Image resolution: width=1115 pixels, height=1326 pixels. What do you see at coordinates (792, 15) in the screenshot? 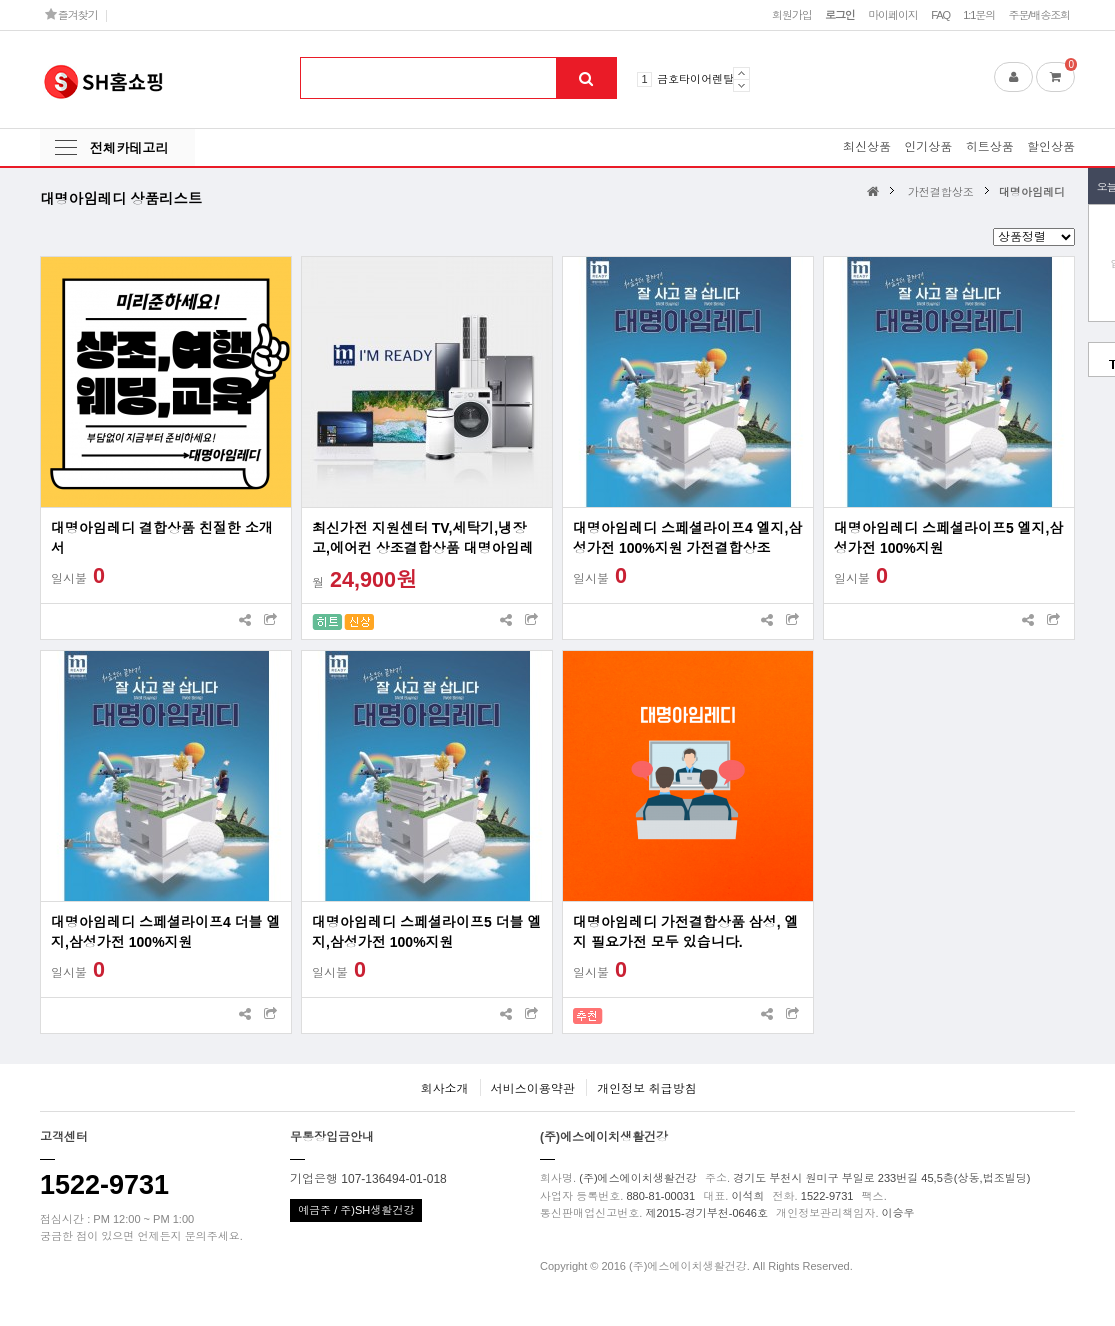
I see `회원가입` at bounding box center [792, 15].